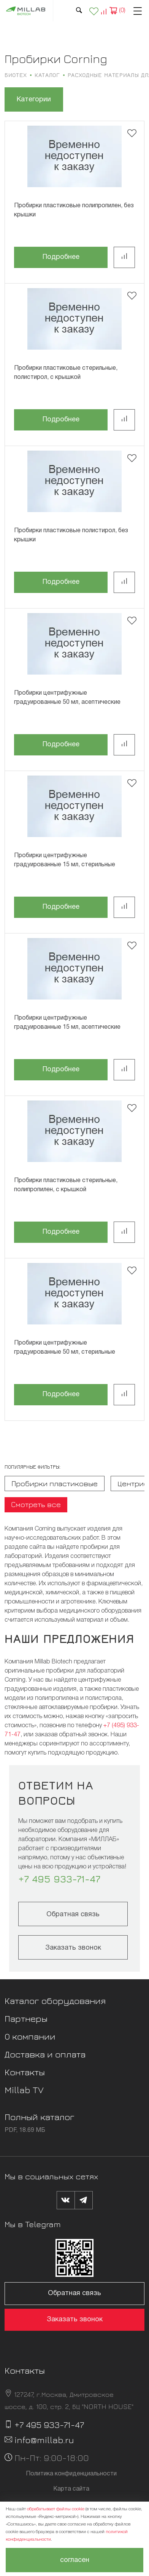  Describe the element at coordinates (65, 1185) in the screenshot. I see `Пробирки пластиковые стерильные, полипропилен, с крышкой` at that location.